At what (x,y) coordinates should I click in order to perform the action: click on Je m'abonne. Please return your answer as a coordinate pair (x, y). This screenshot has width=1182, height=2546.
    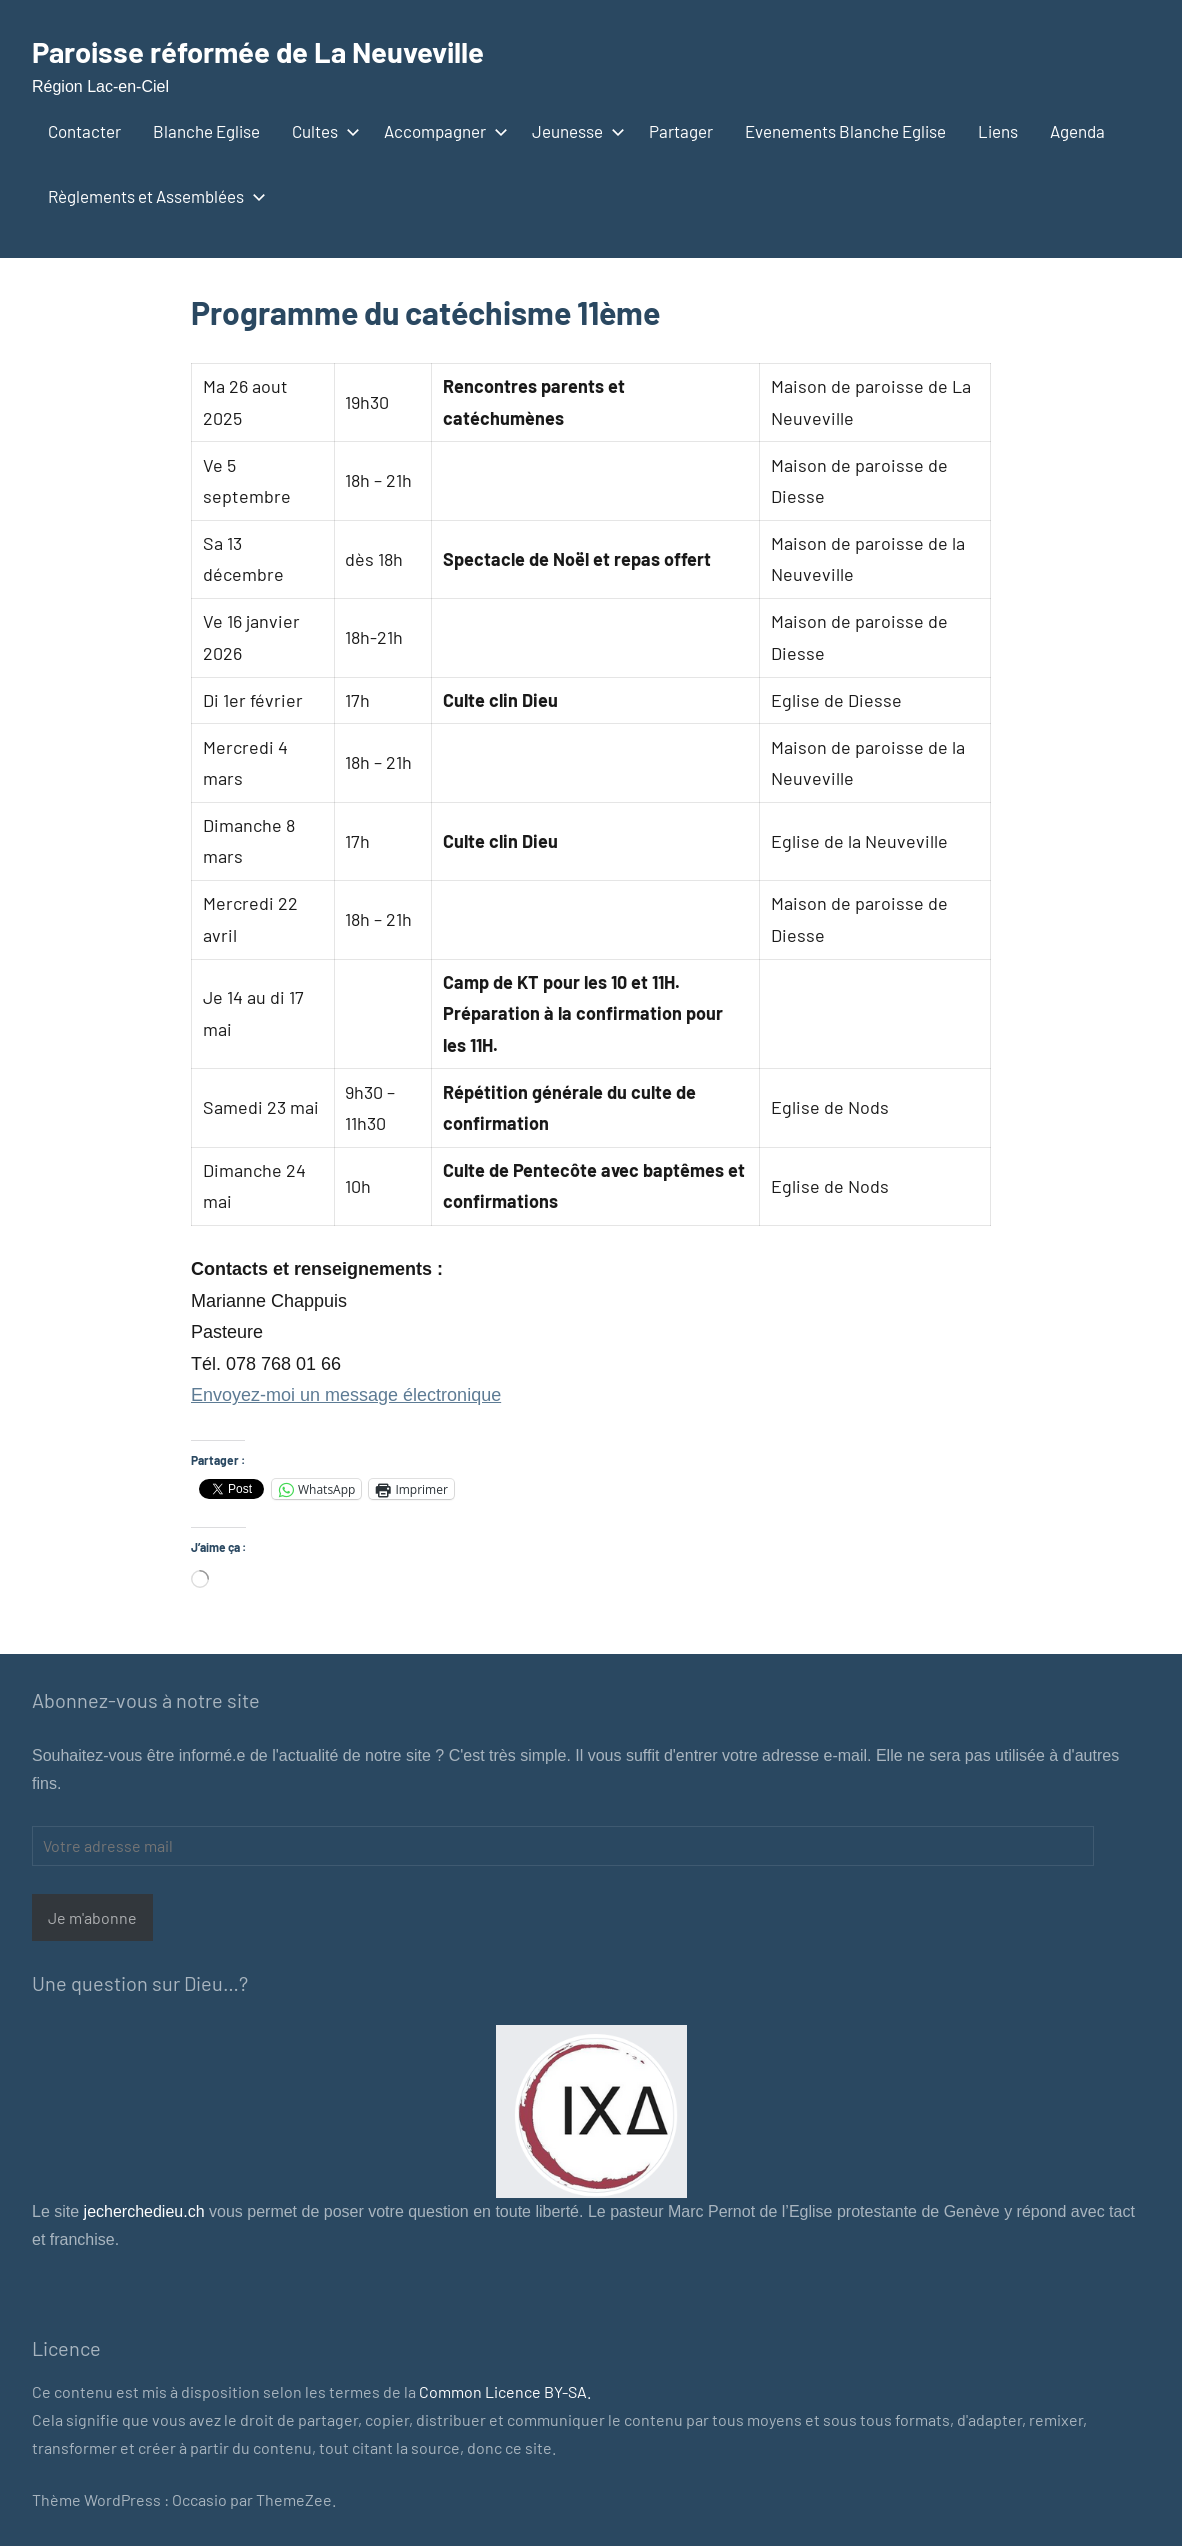
    Looking at the image, I should click on (92, 1917).